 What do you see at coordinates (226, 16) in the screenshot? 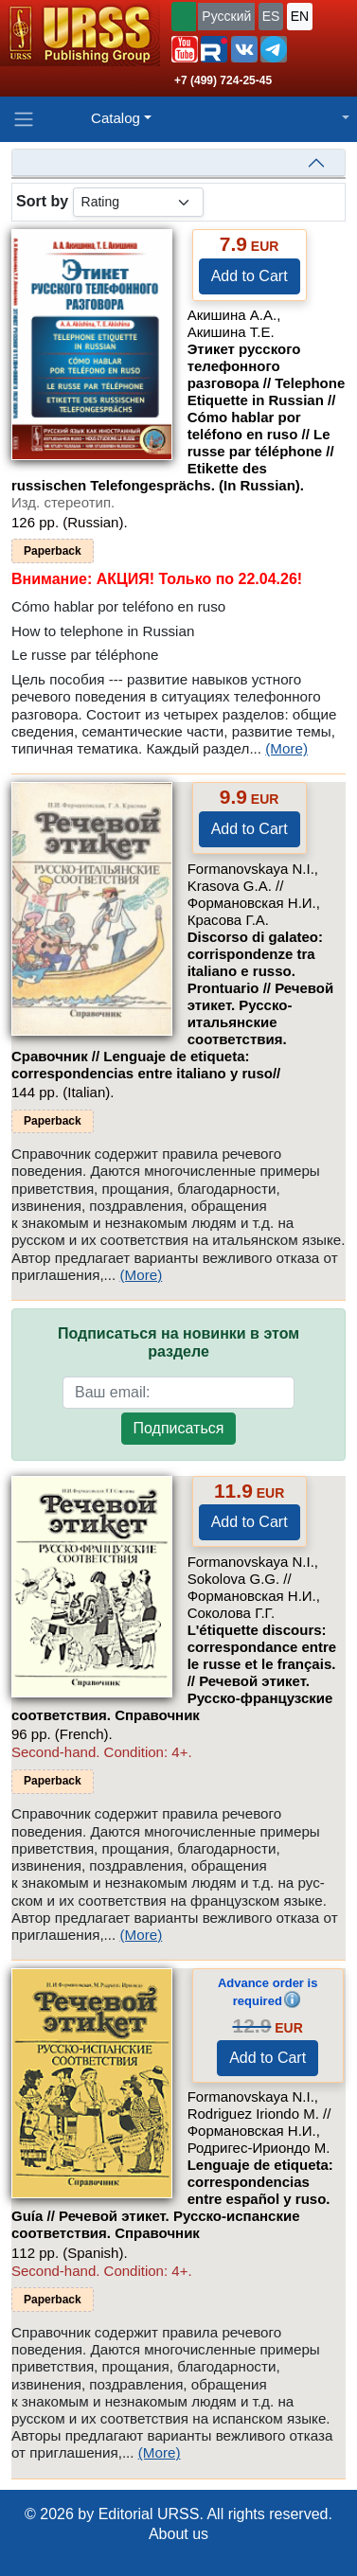
I see `Русский [button]` at bounding box center [226, 16].